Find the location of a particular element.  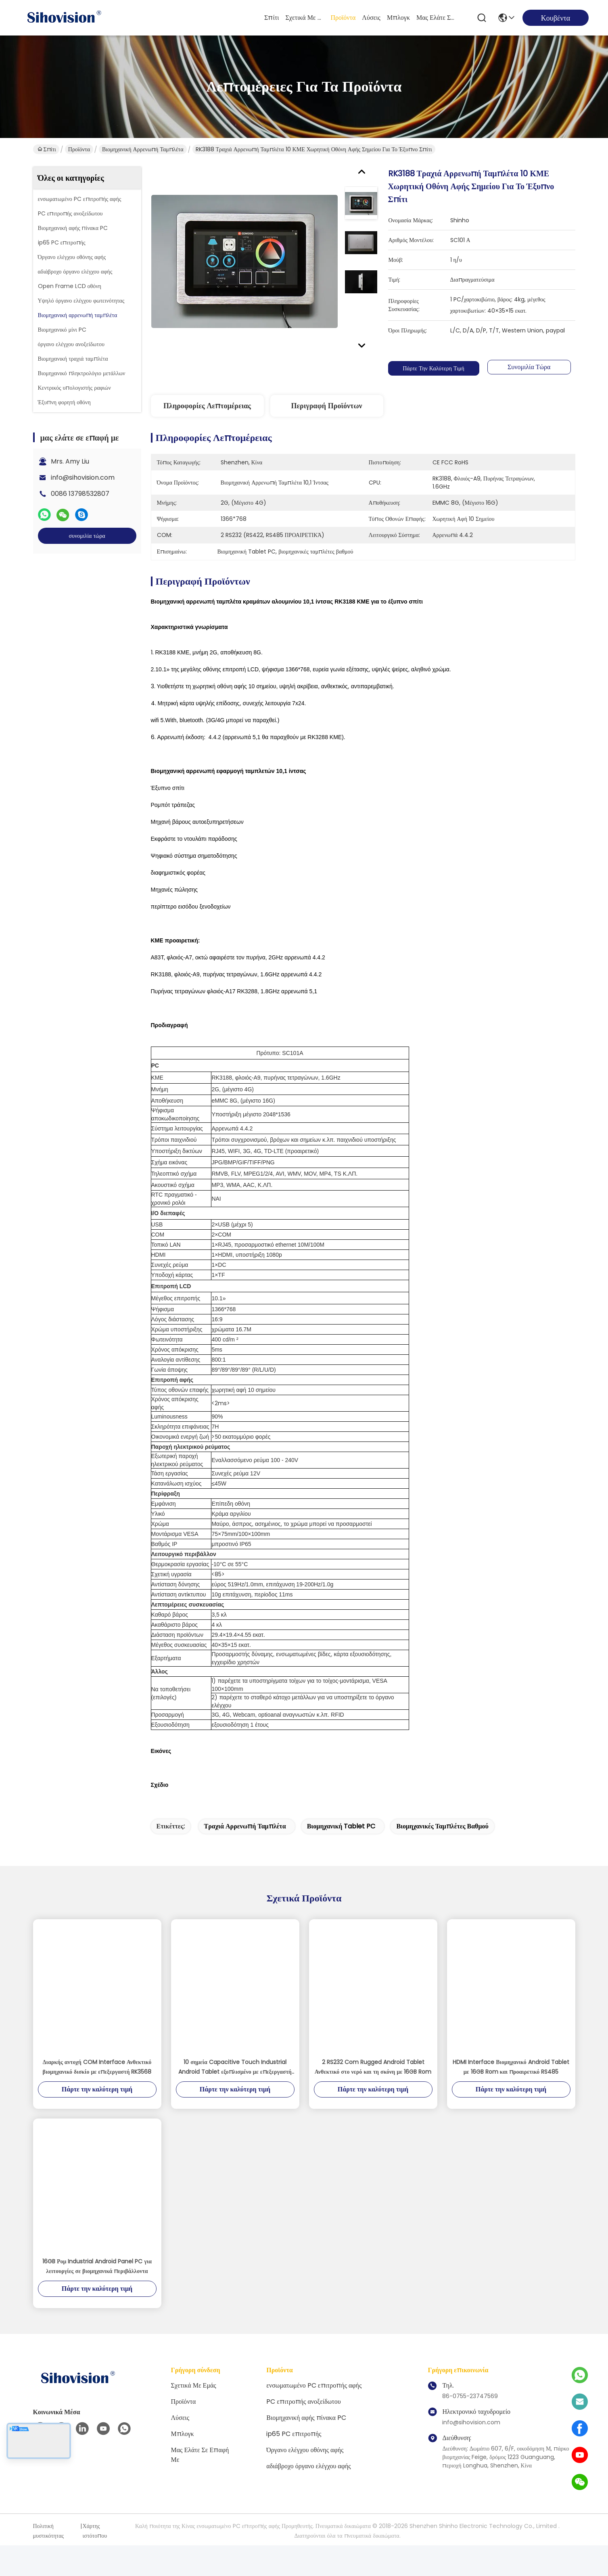

Βιομηχανική Tablet PC is located at coordinates (341, 1856).